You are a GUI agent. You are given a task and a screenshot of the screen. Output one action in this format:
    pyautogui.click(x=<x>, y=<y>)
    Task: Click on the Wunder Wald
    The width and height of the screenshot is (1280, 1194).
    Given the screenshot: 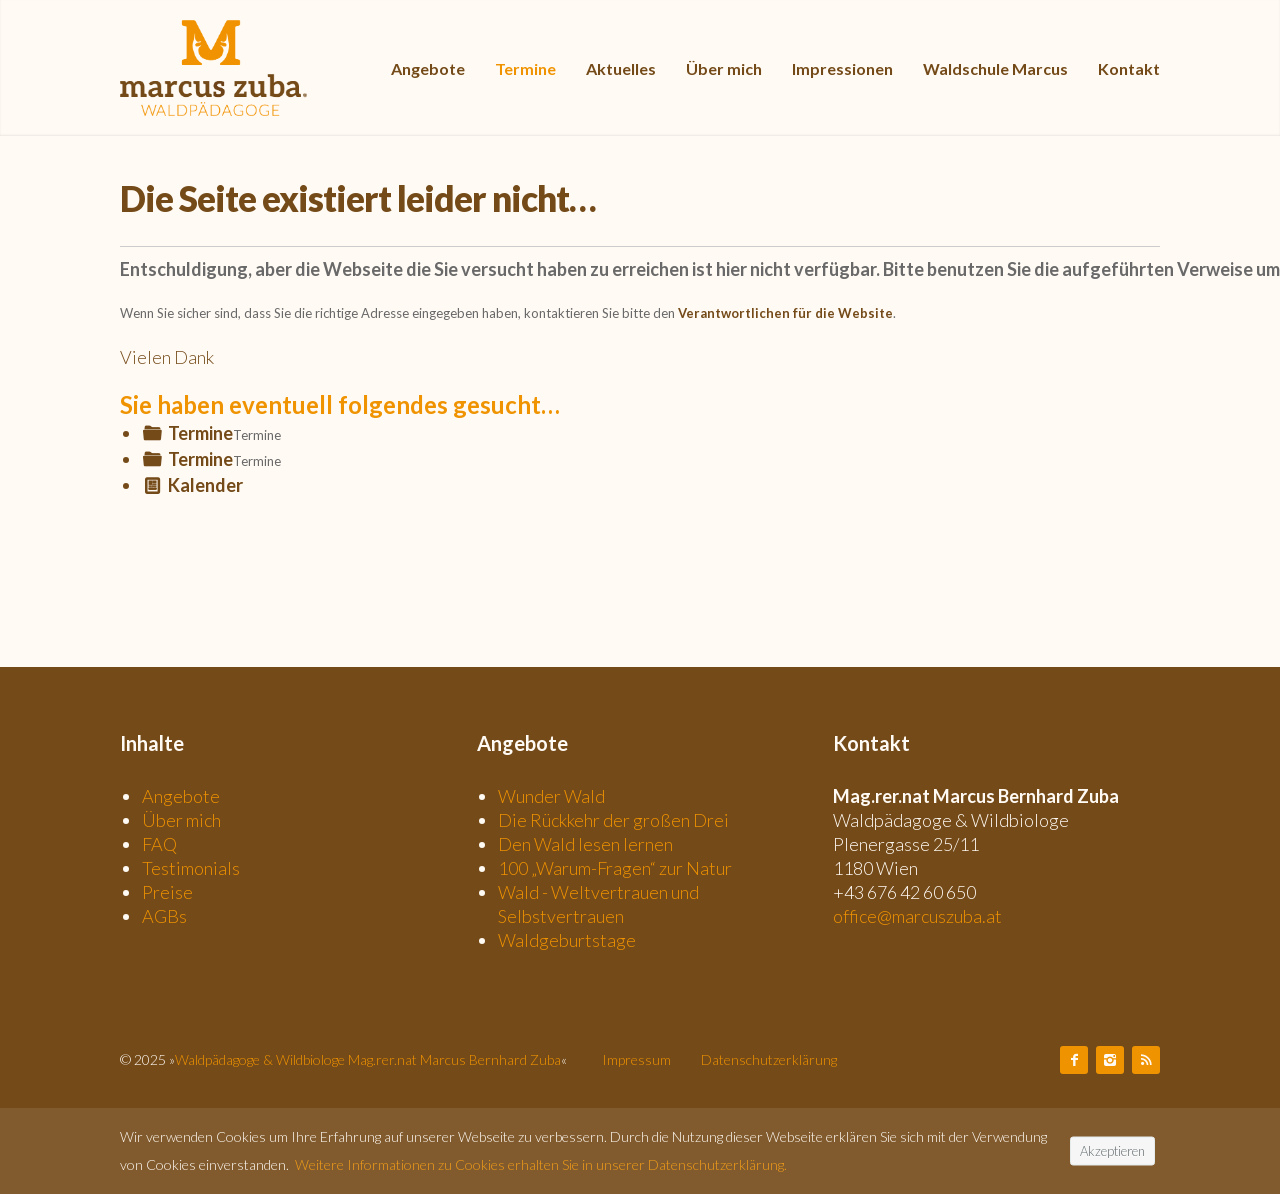 What is the action you would take?
    pyautogui.click(x=551, y=796)
    